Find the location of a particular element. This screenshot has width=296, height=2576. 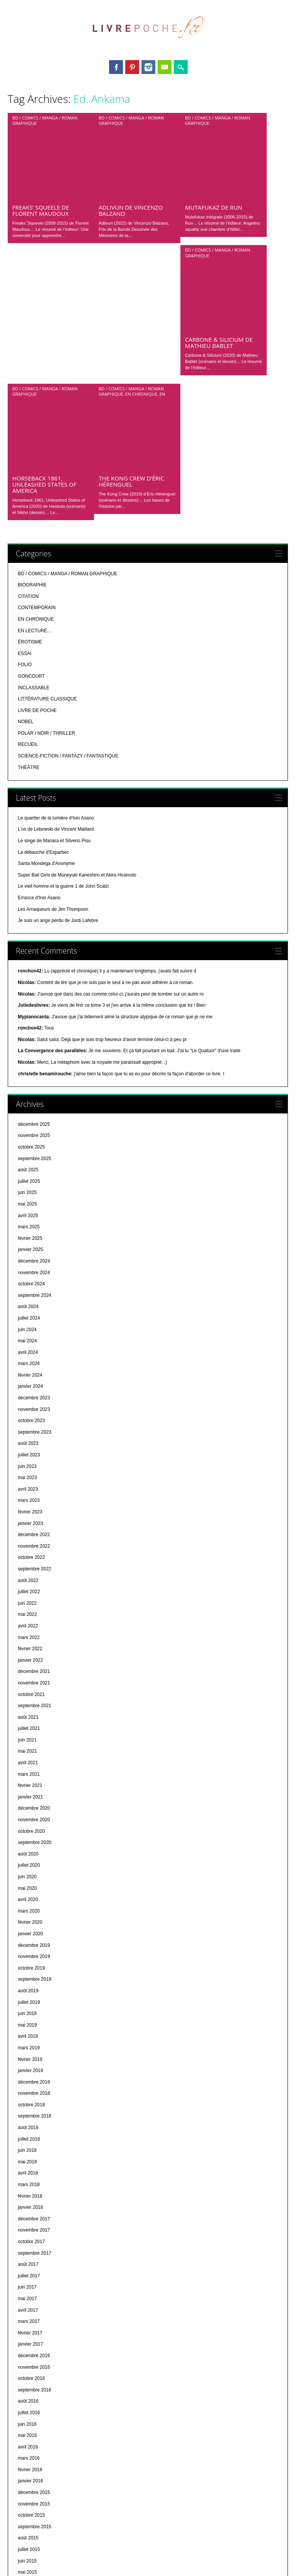

FOLIO is located at coordinates (25, 425).